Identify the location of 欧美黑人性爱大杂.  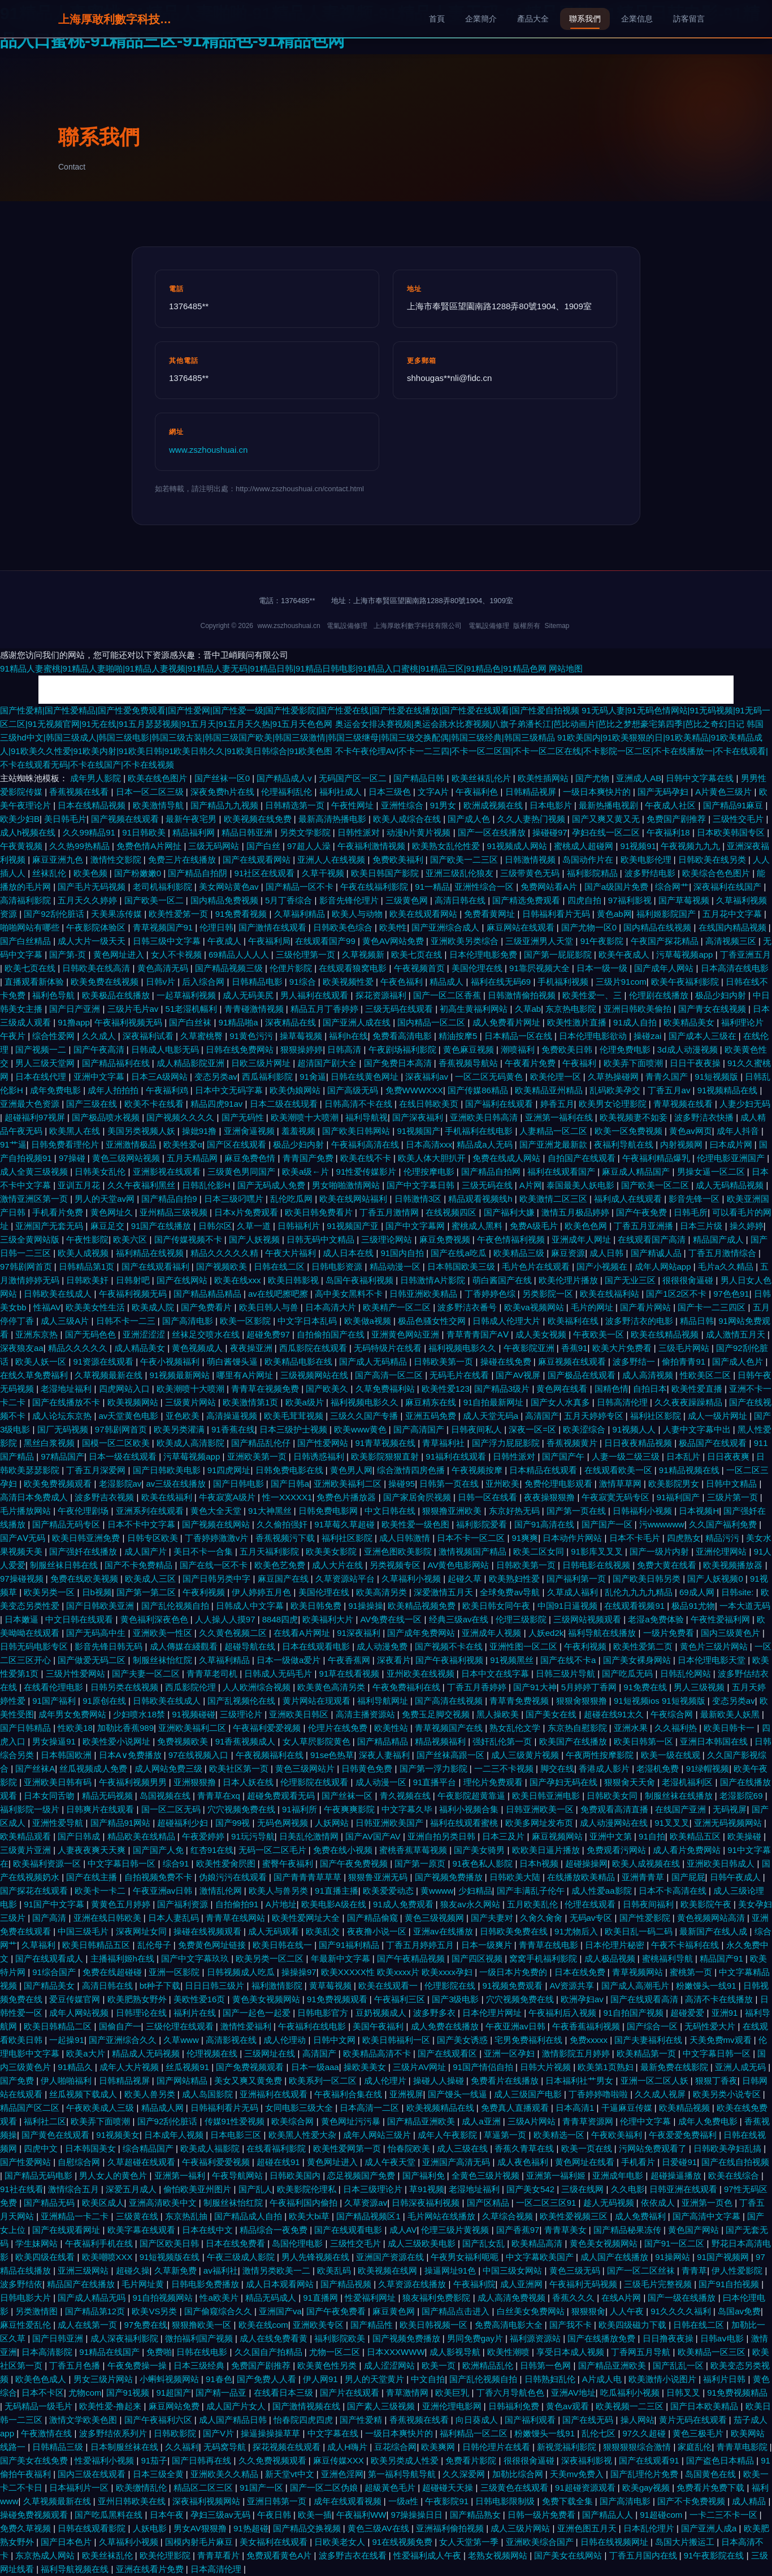
(303, 2135).